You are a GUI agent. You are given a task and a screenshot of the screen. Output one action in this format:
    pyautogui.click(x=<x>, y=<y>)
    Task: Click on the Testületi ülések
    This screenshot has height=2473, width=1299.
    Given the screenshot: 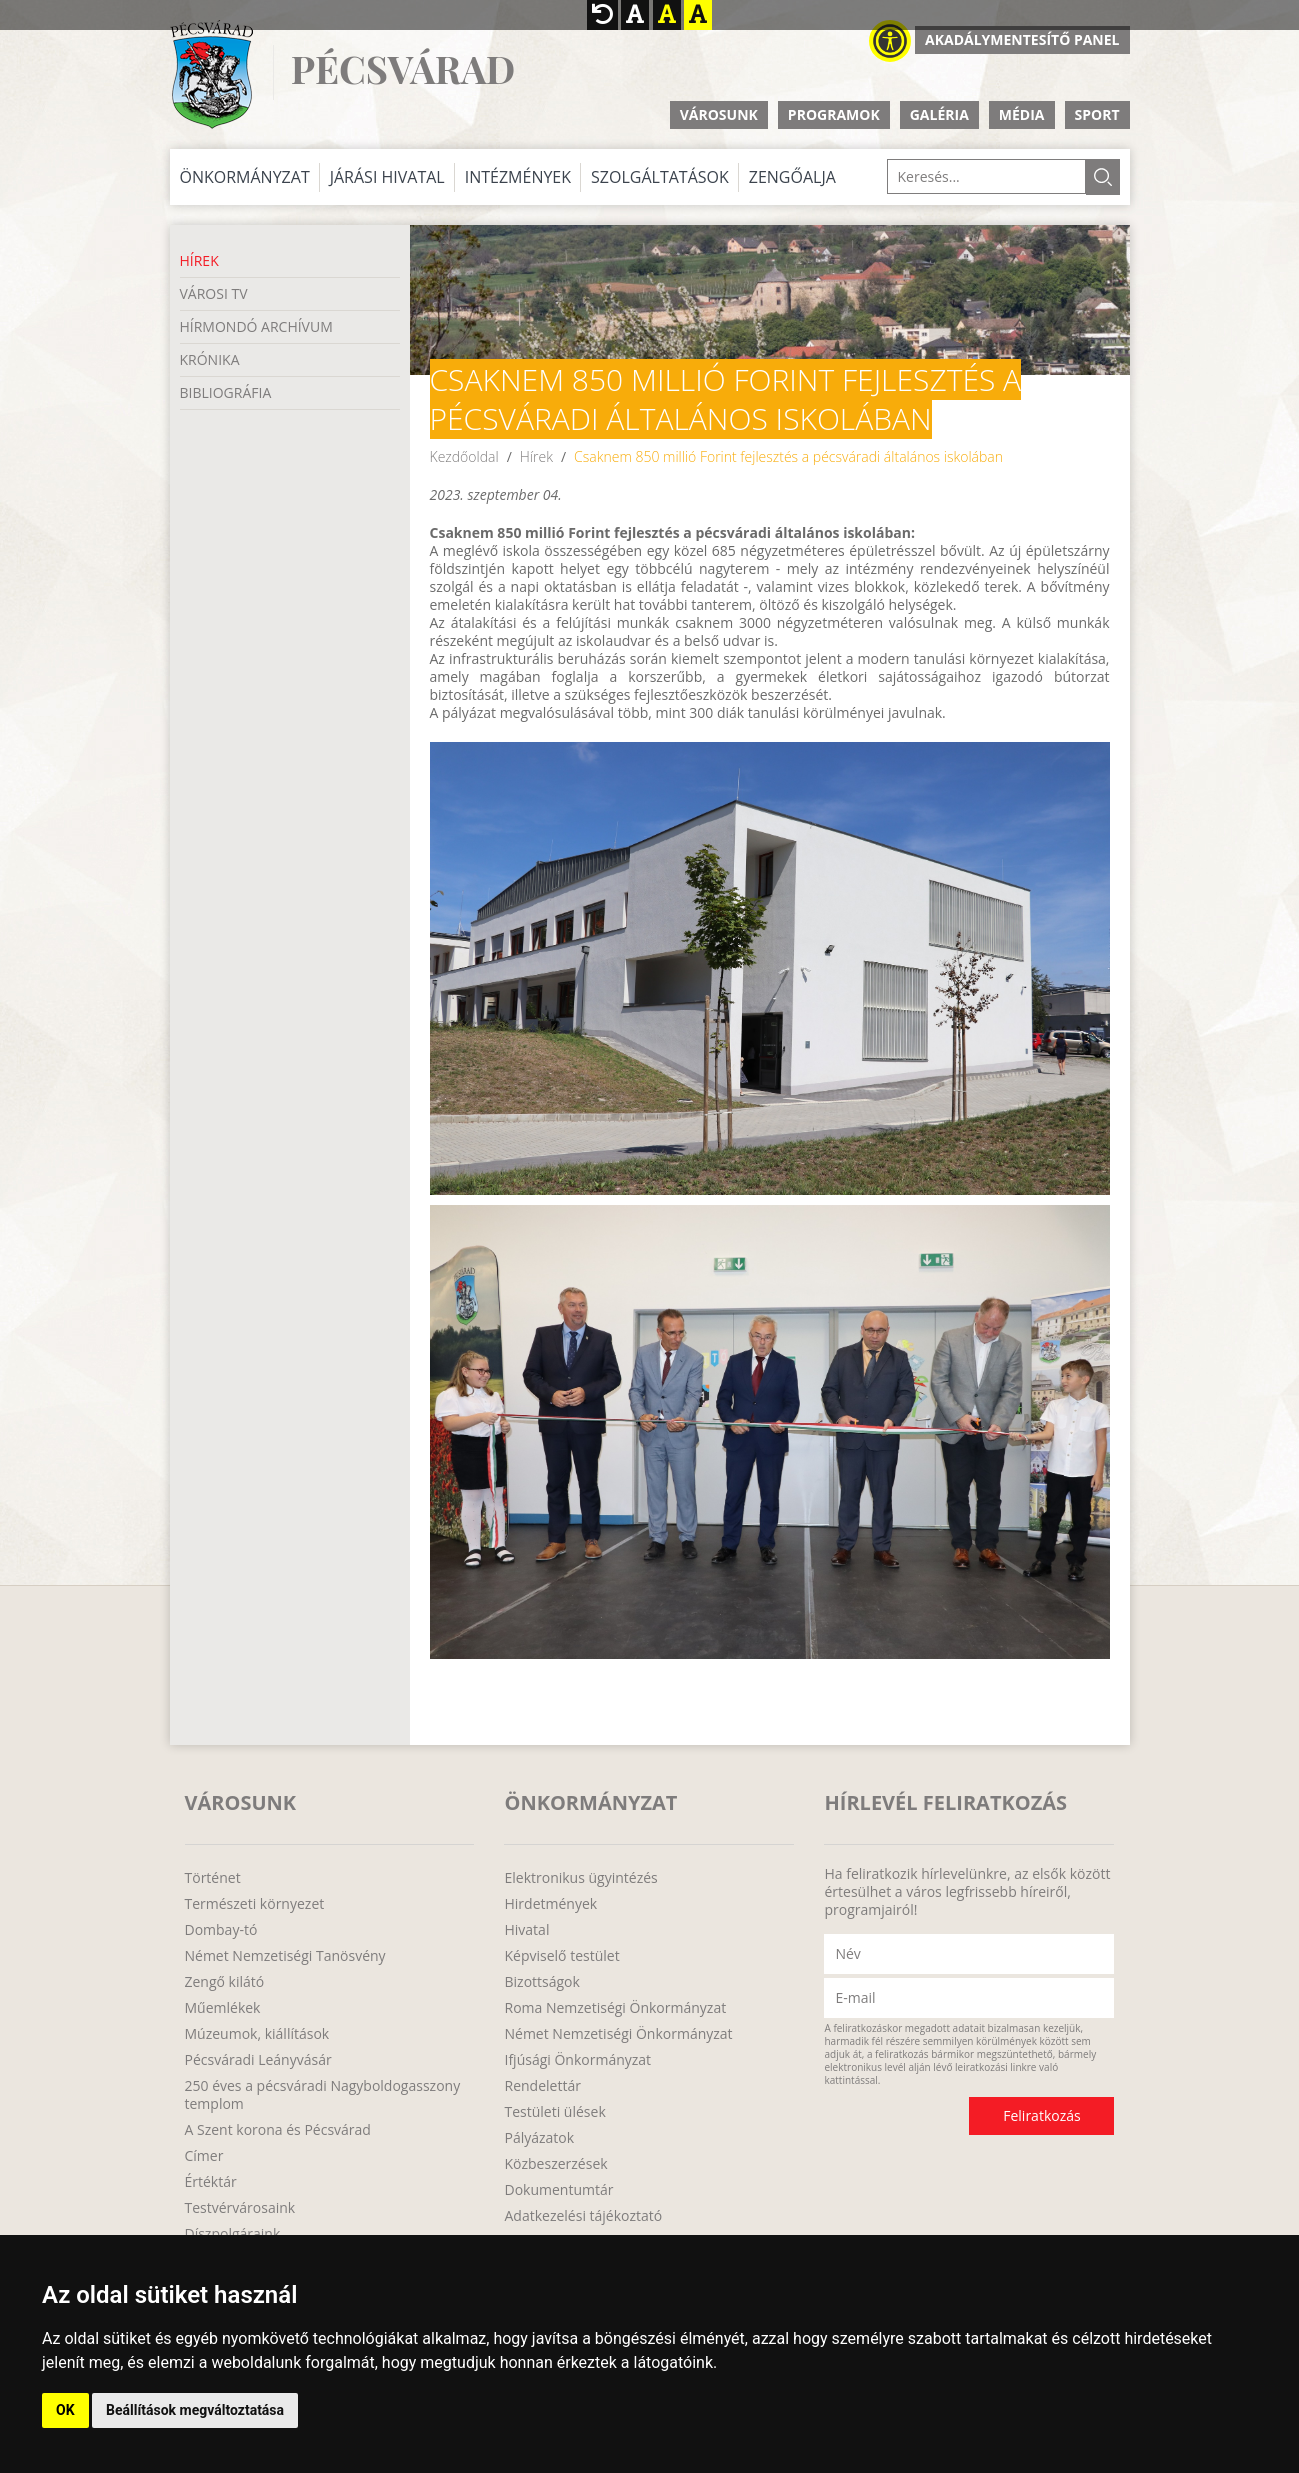 What is the action you would take?
    pyautogui.click(x=554, y=2112)
    